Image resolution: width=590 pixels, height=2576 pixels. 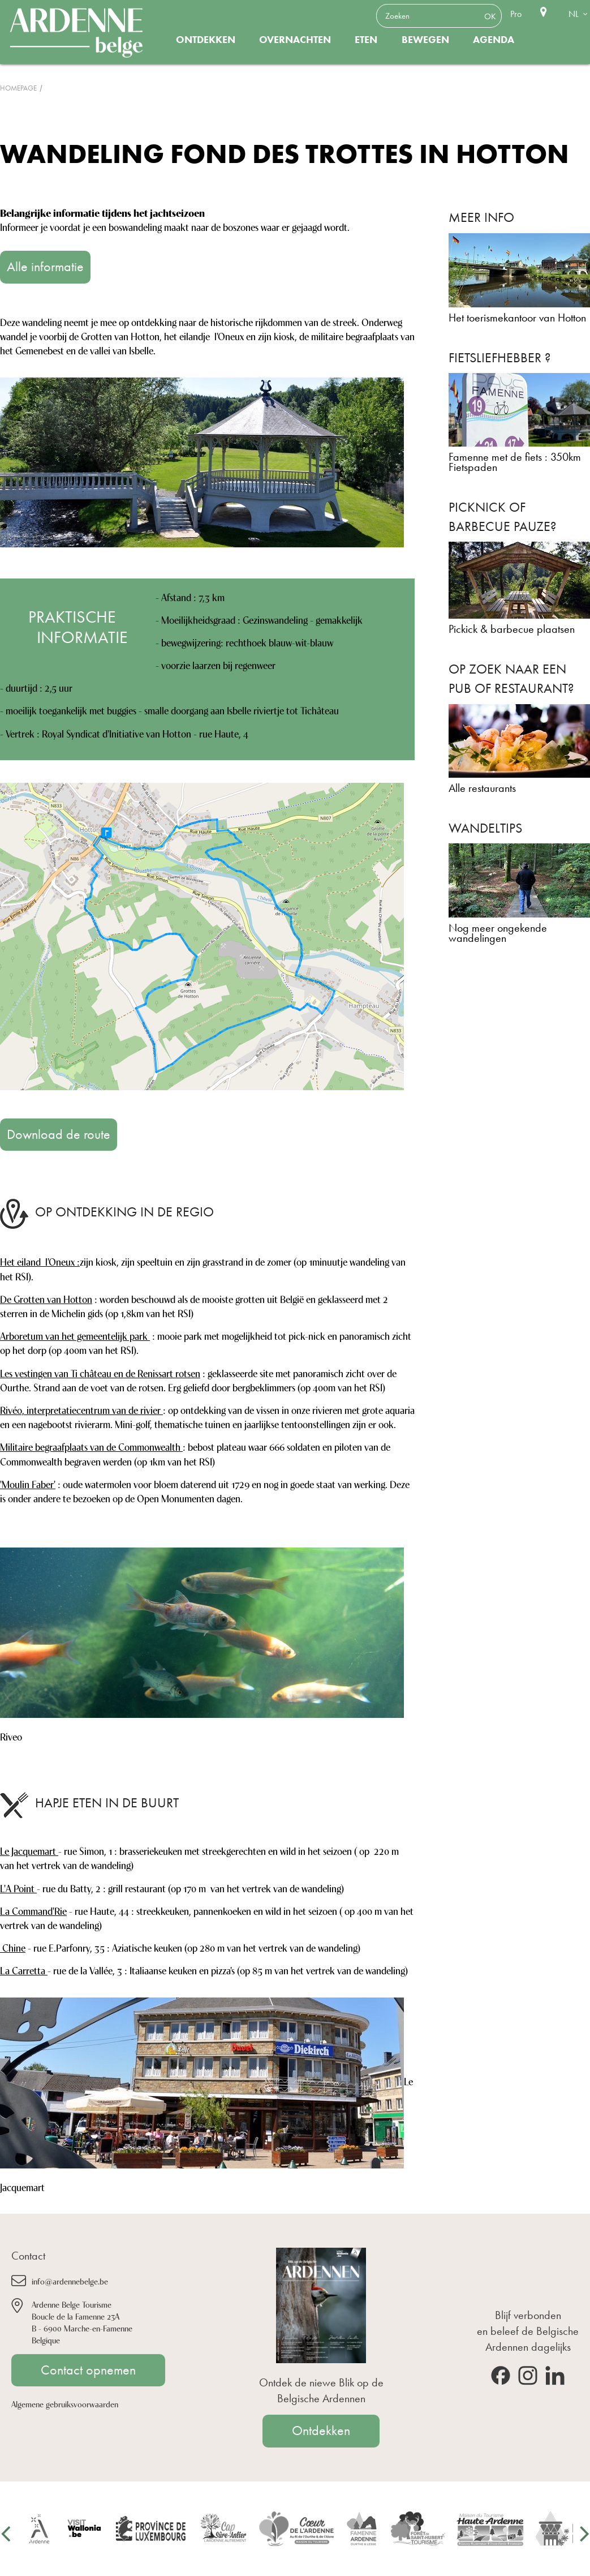 What do you see at coordinates (18, 1888) in the screenshot?
I see `L'A Point` at bounding box center [18, 1888].